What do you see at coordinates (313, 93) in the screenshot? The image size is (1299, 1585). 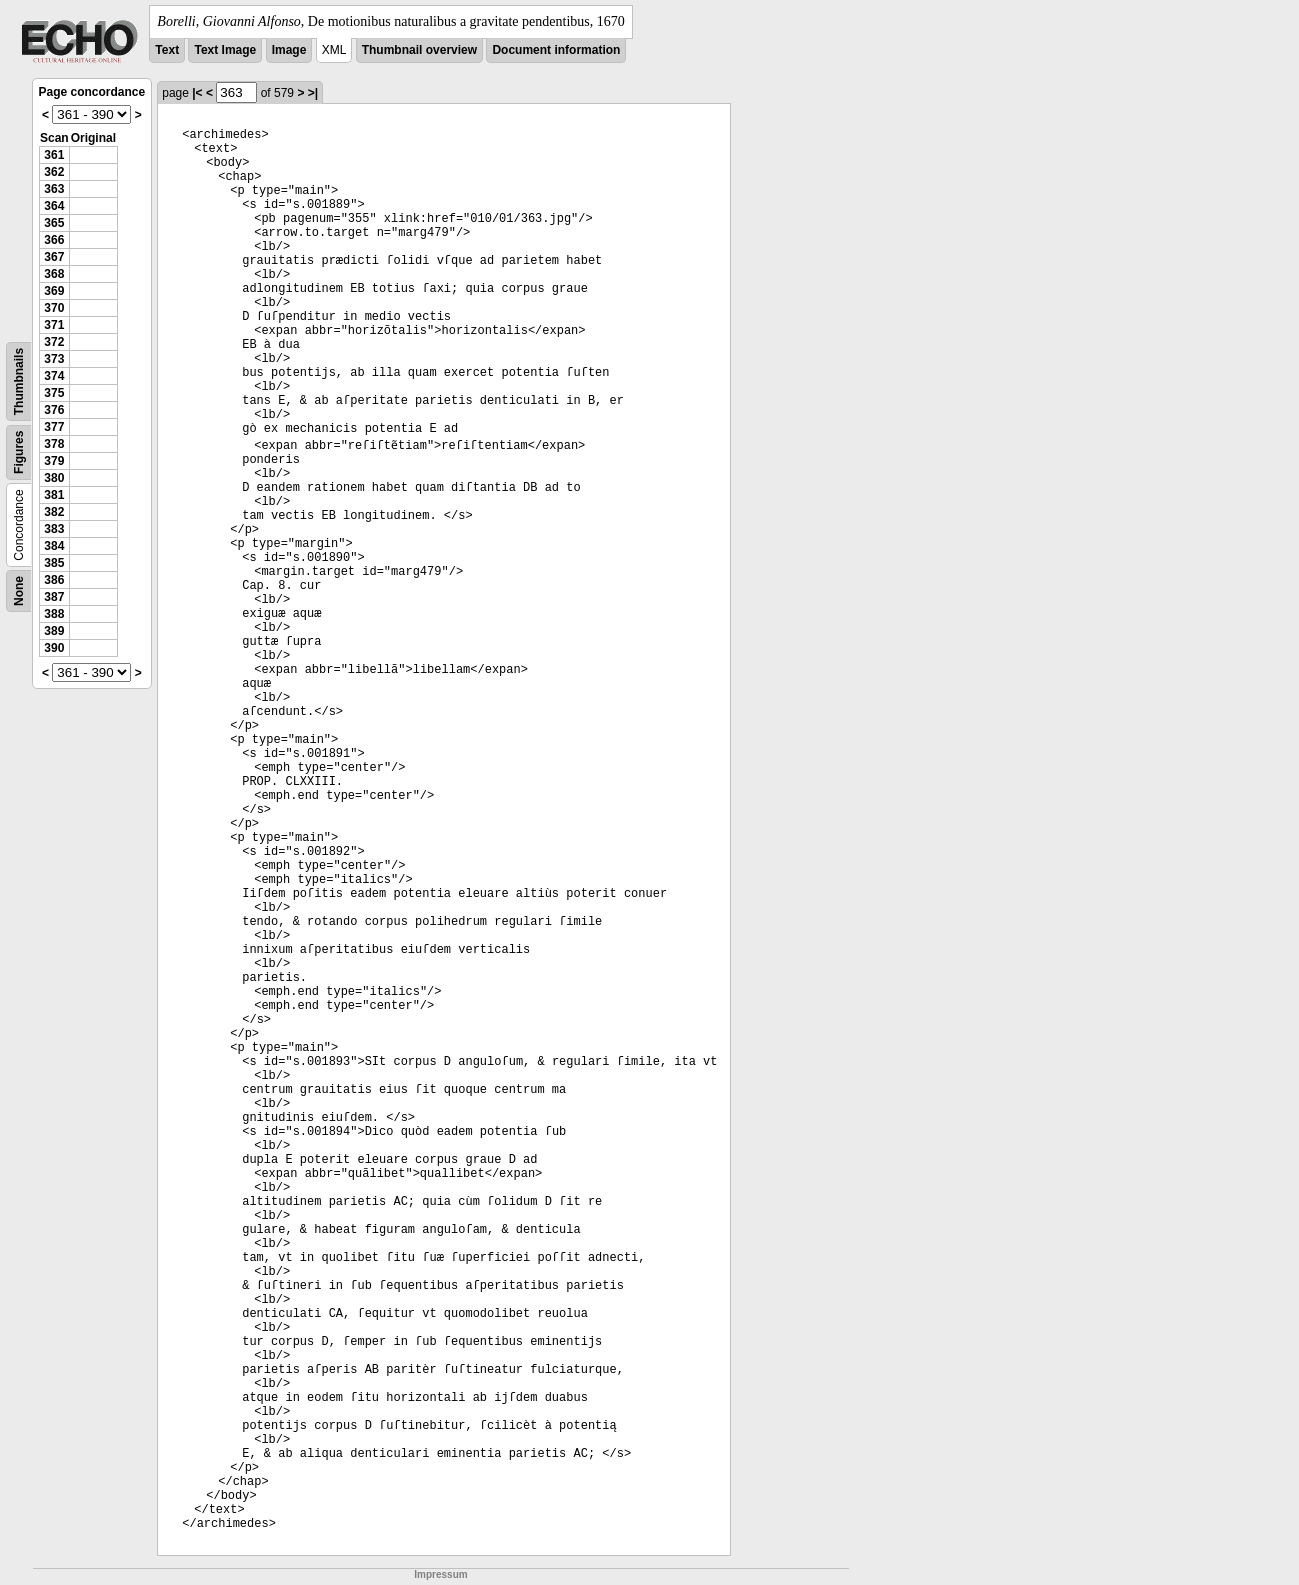 I see `>|` at bounding box center [313, 93].